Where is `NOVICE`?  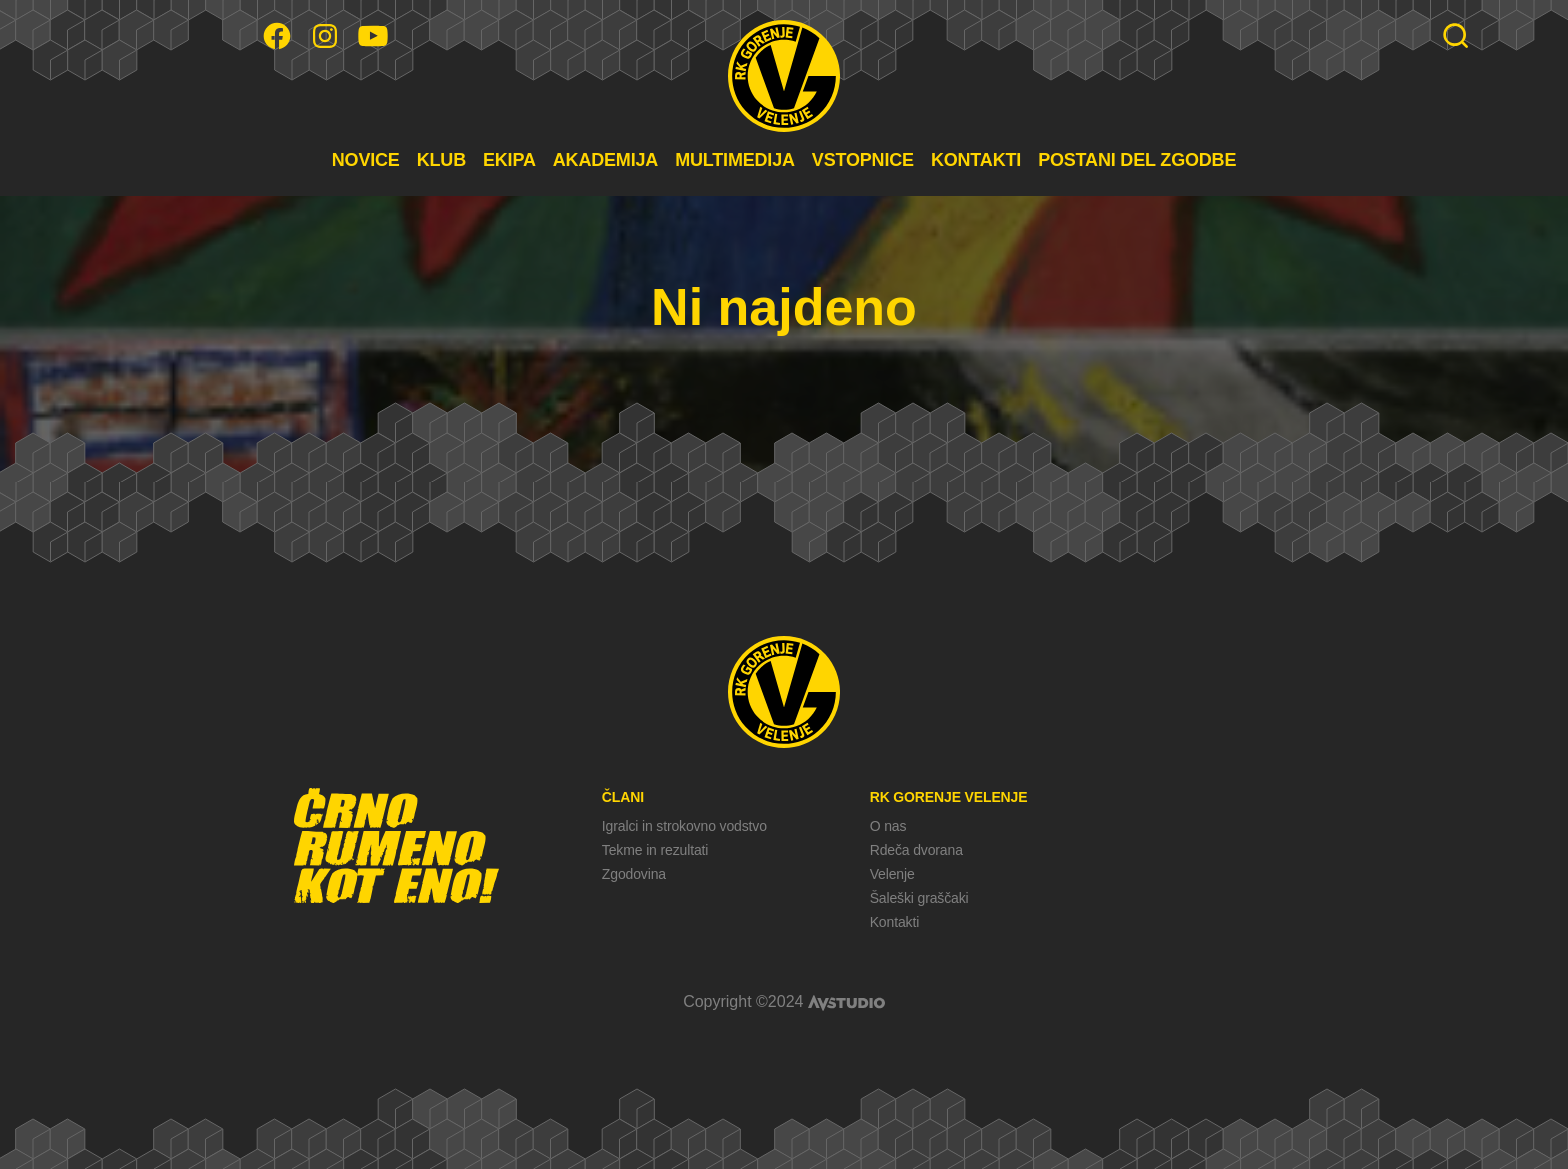 NOVICE is located at coordinates (366, 160).